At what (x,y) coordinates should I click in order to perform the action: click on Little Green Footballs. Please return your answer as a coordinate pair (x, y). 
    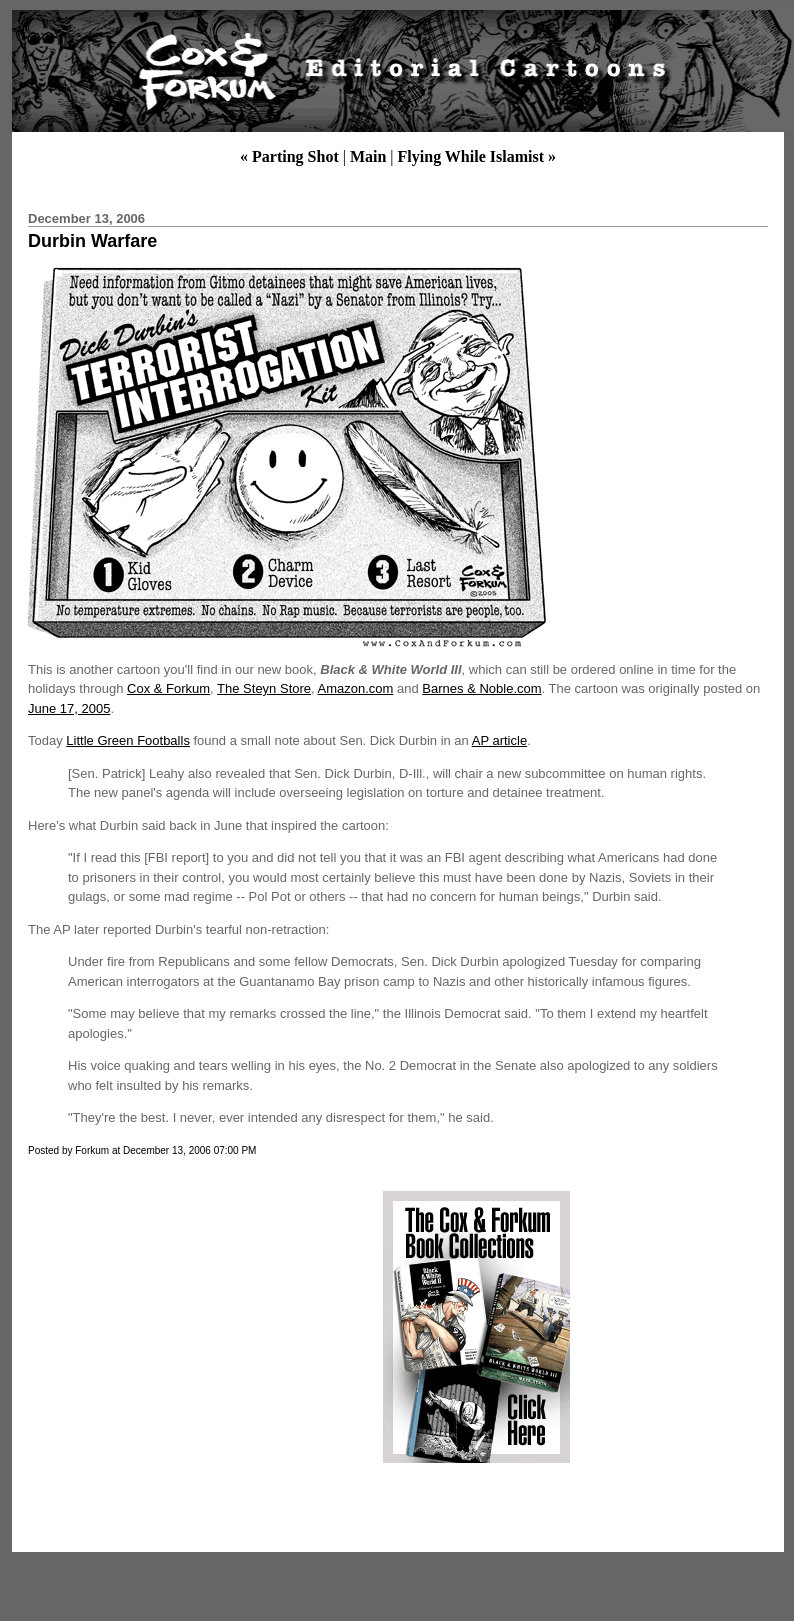
    Looking at the image, I should click on (128, 740).